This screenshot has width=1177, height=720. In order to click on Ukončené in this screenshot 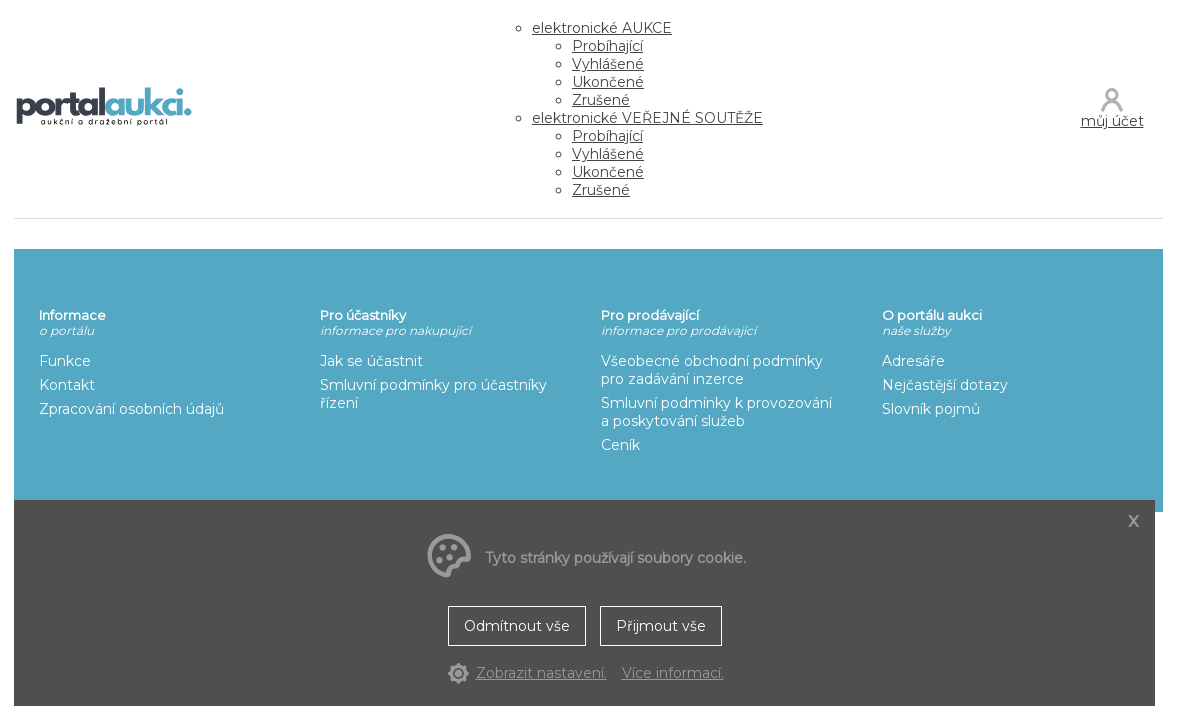, I will do `click(608, 82)`.